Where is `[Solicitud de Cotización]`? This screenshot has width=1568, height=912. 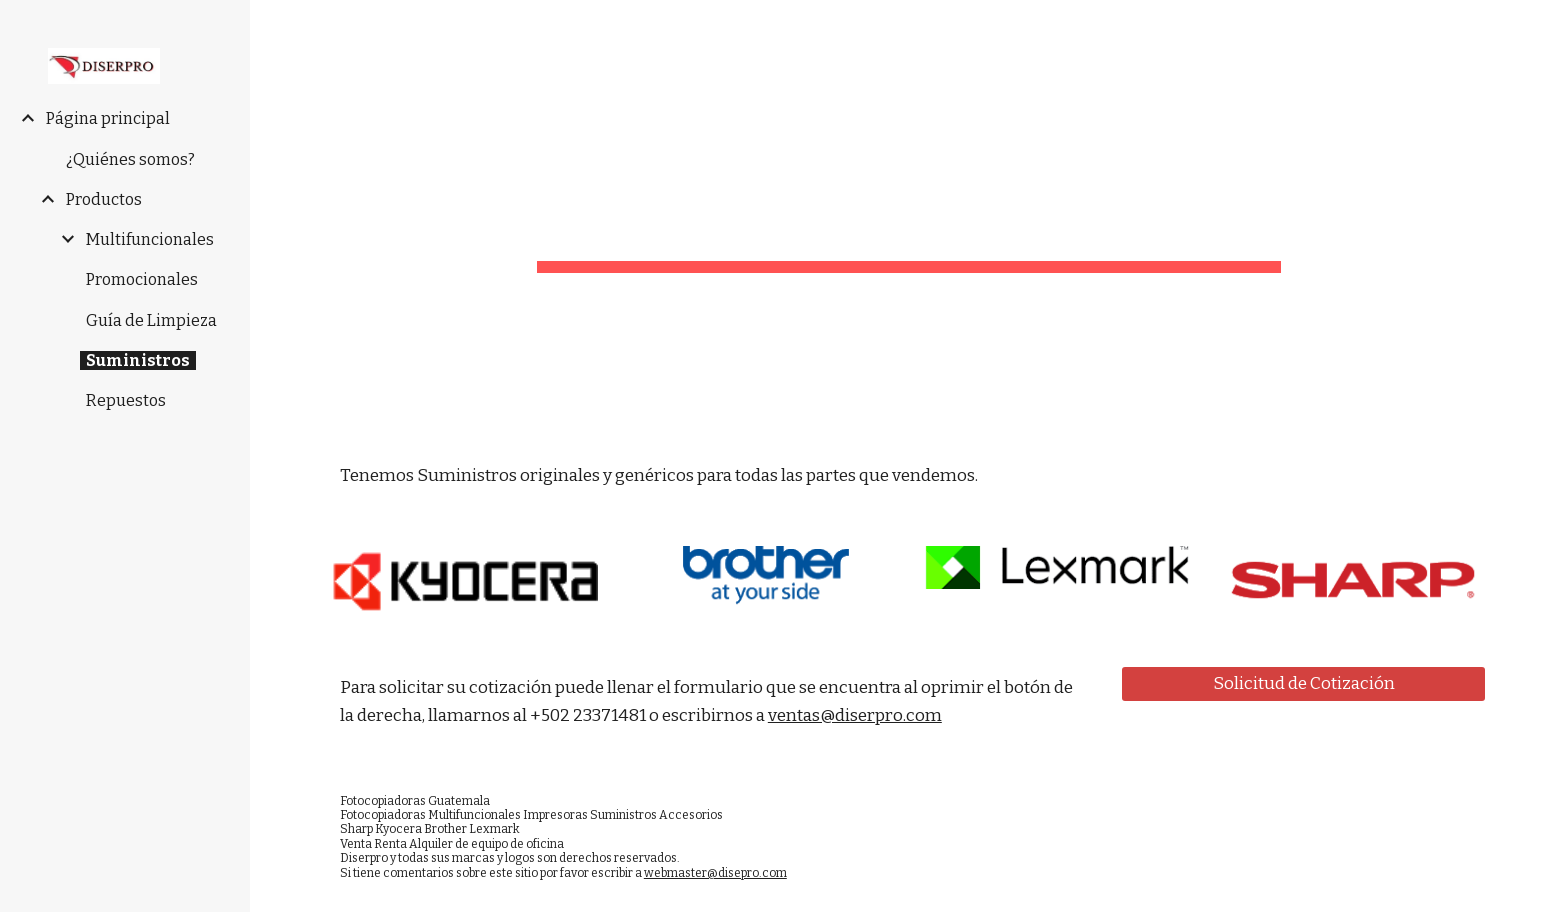 [Solicitud de Cotización] is located at coordinates (1303, 683).